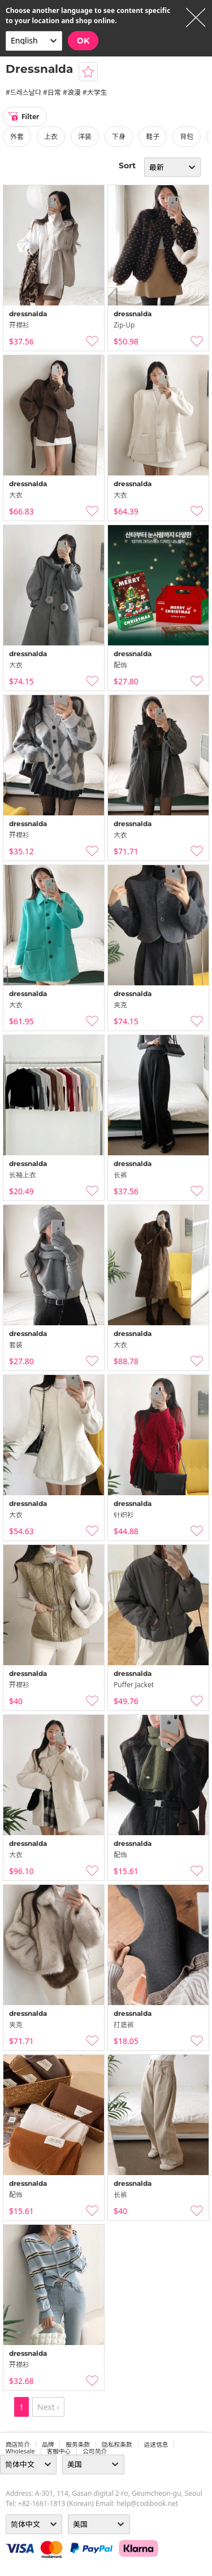  Describe the element at coordinates (18, 2444) in the screenshot. I see `商店简介` at that location.